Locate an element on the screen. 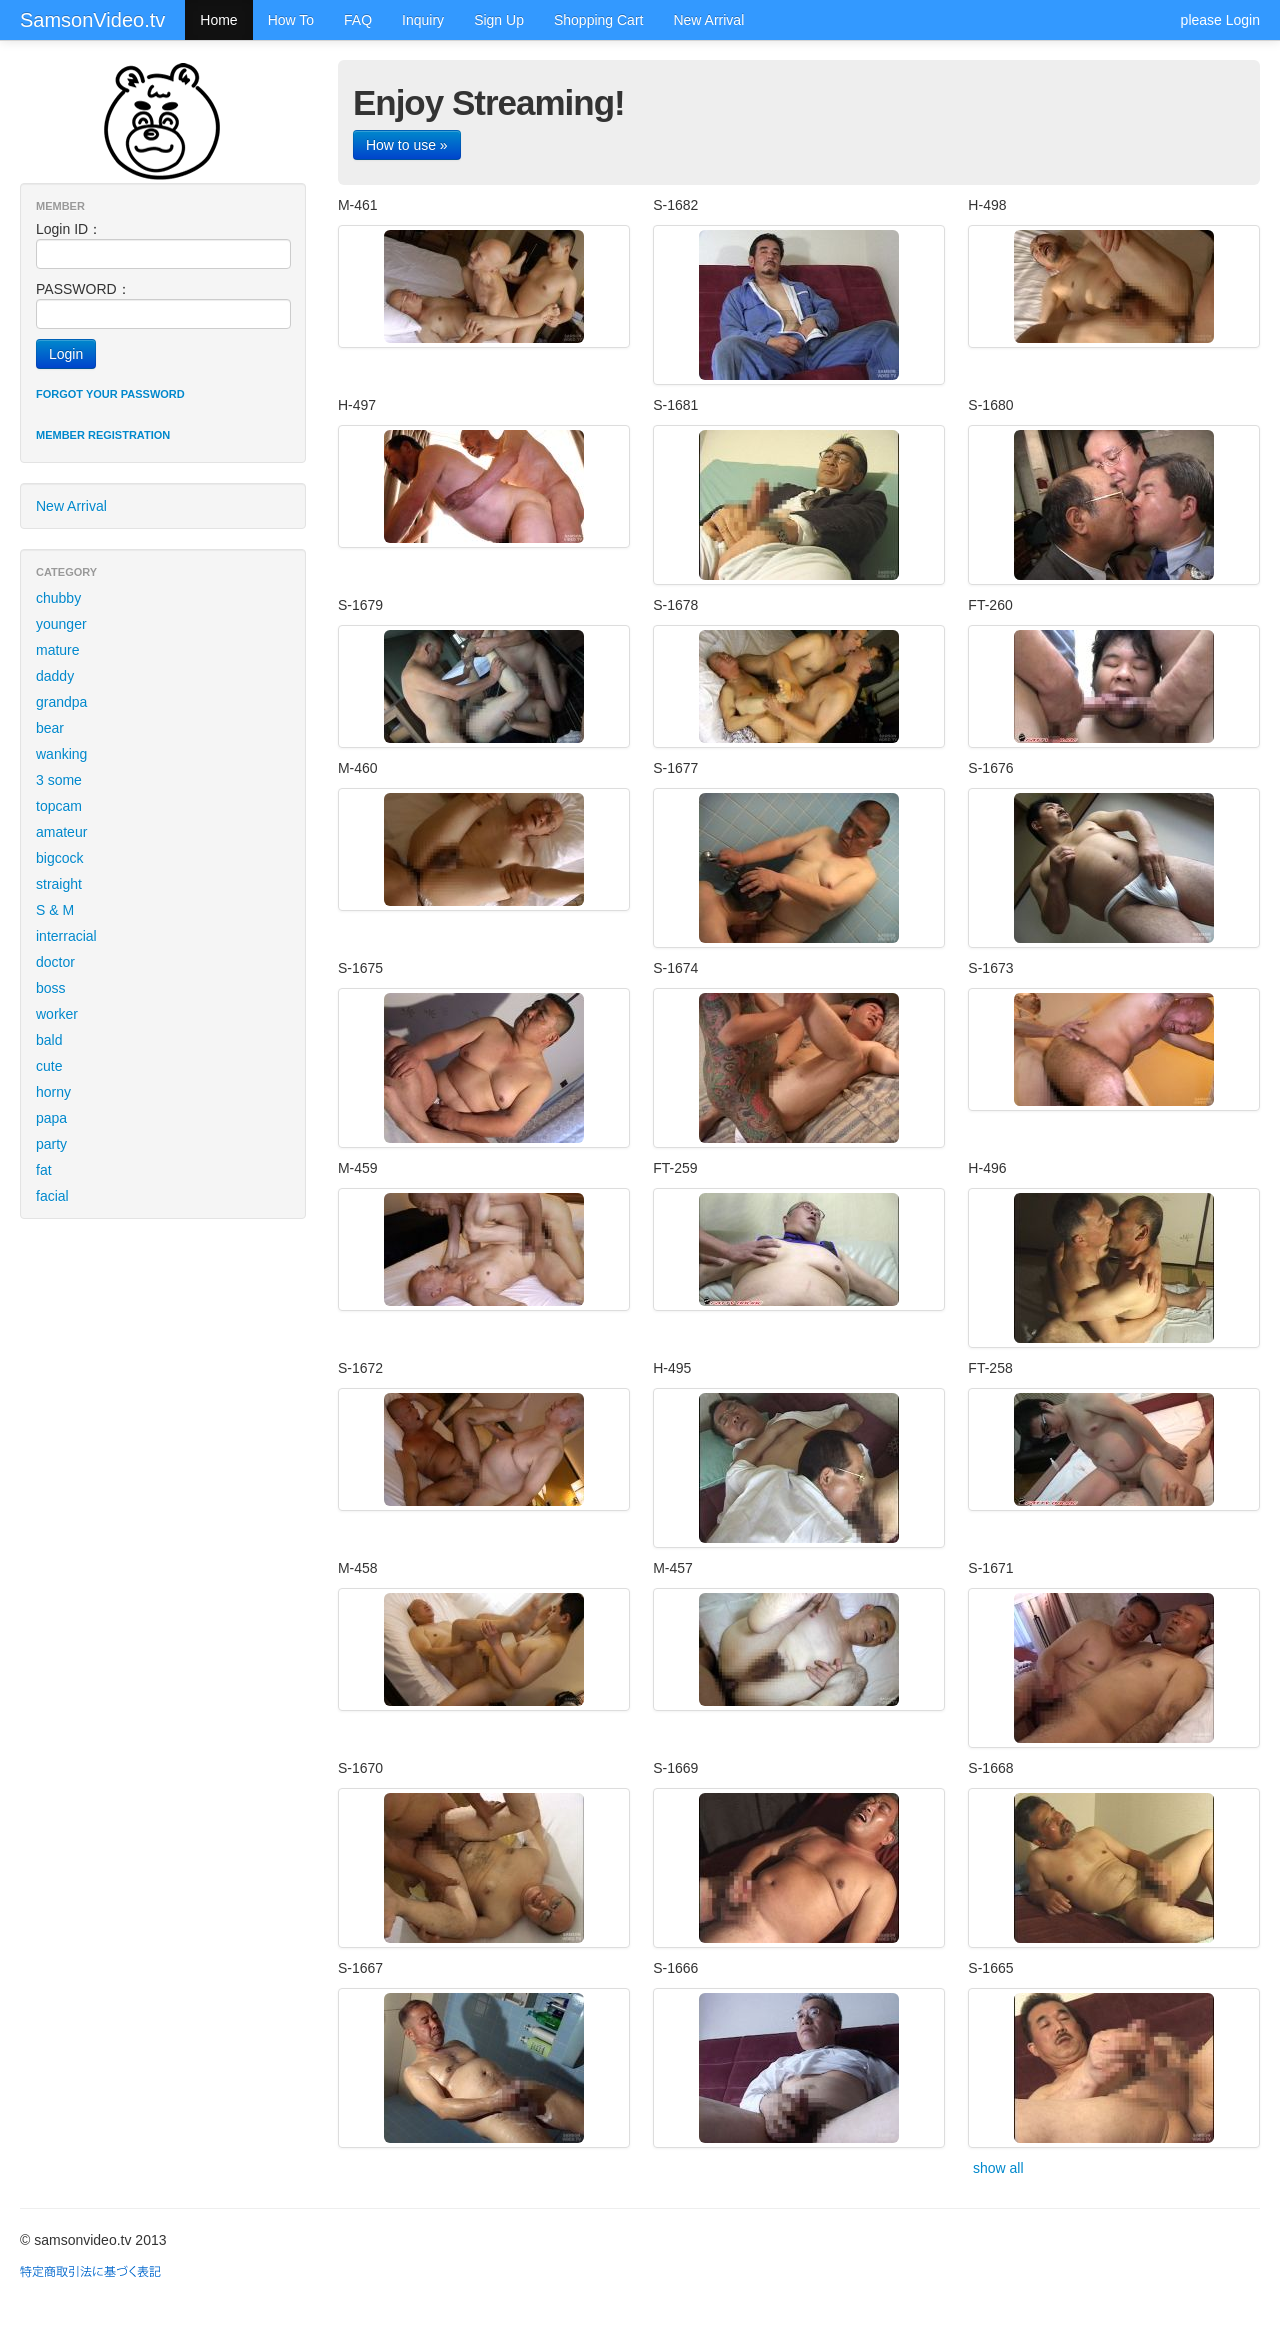 Image resolution: width=1280 pixels, height=2330 pixels. interracial is located at coordinates (66, 936).